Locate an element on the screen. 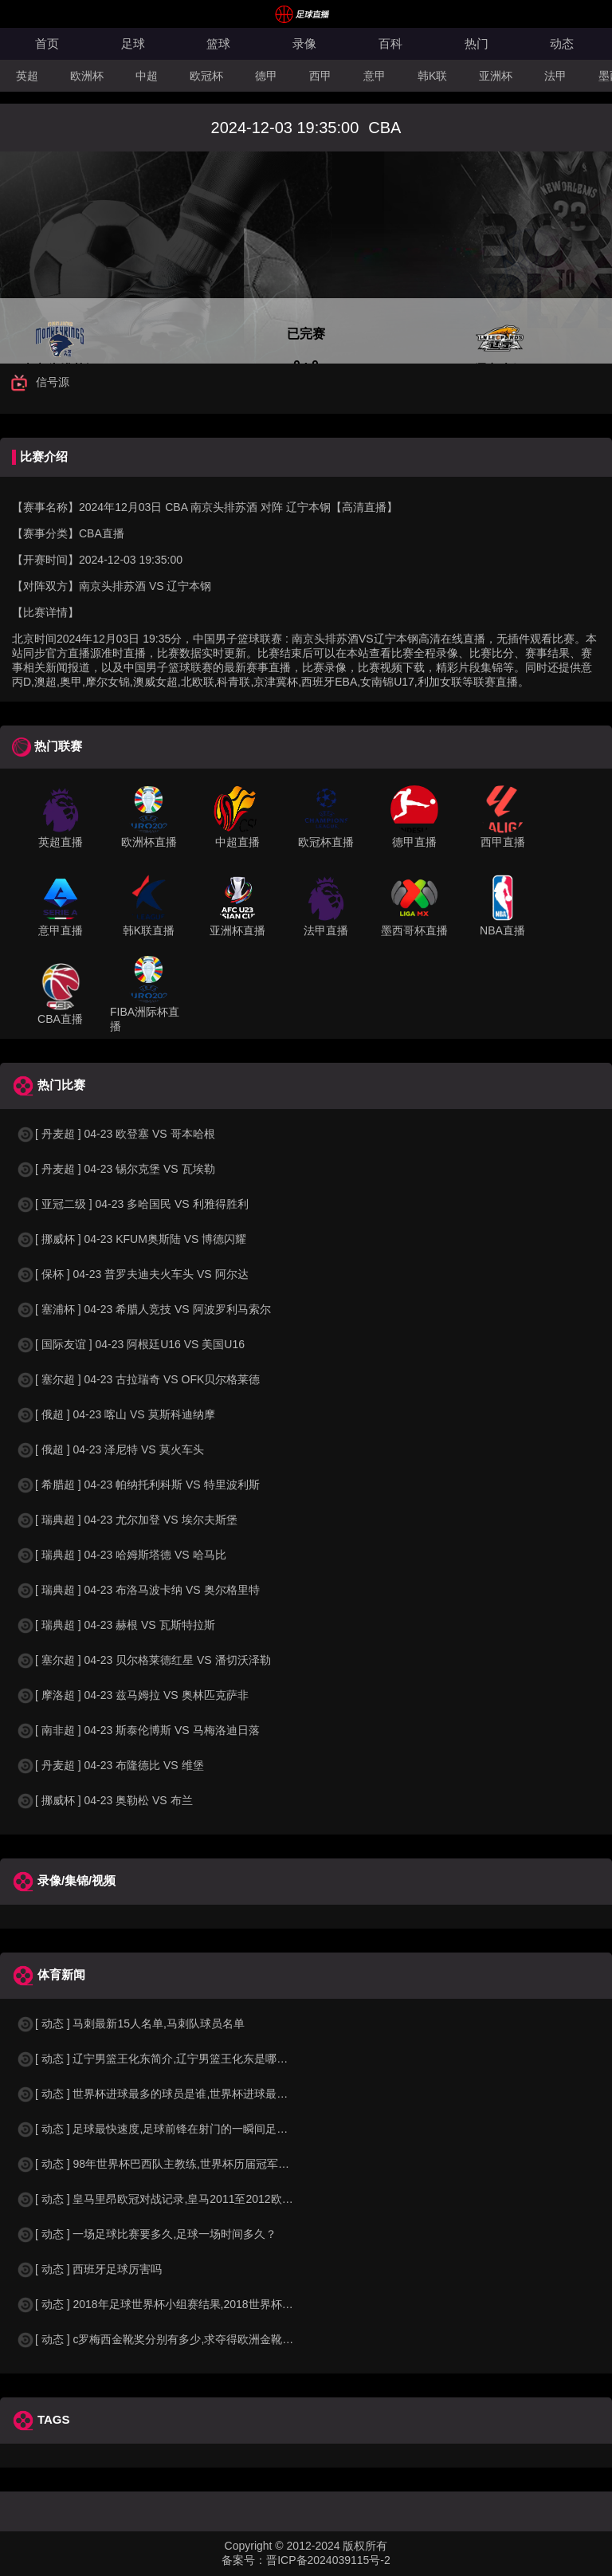  [ 摩洛超 ] 04-23 兹马姆拉 VS 奥林匹克萨非 is located at coordinates (132, 1695).